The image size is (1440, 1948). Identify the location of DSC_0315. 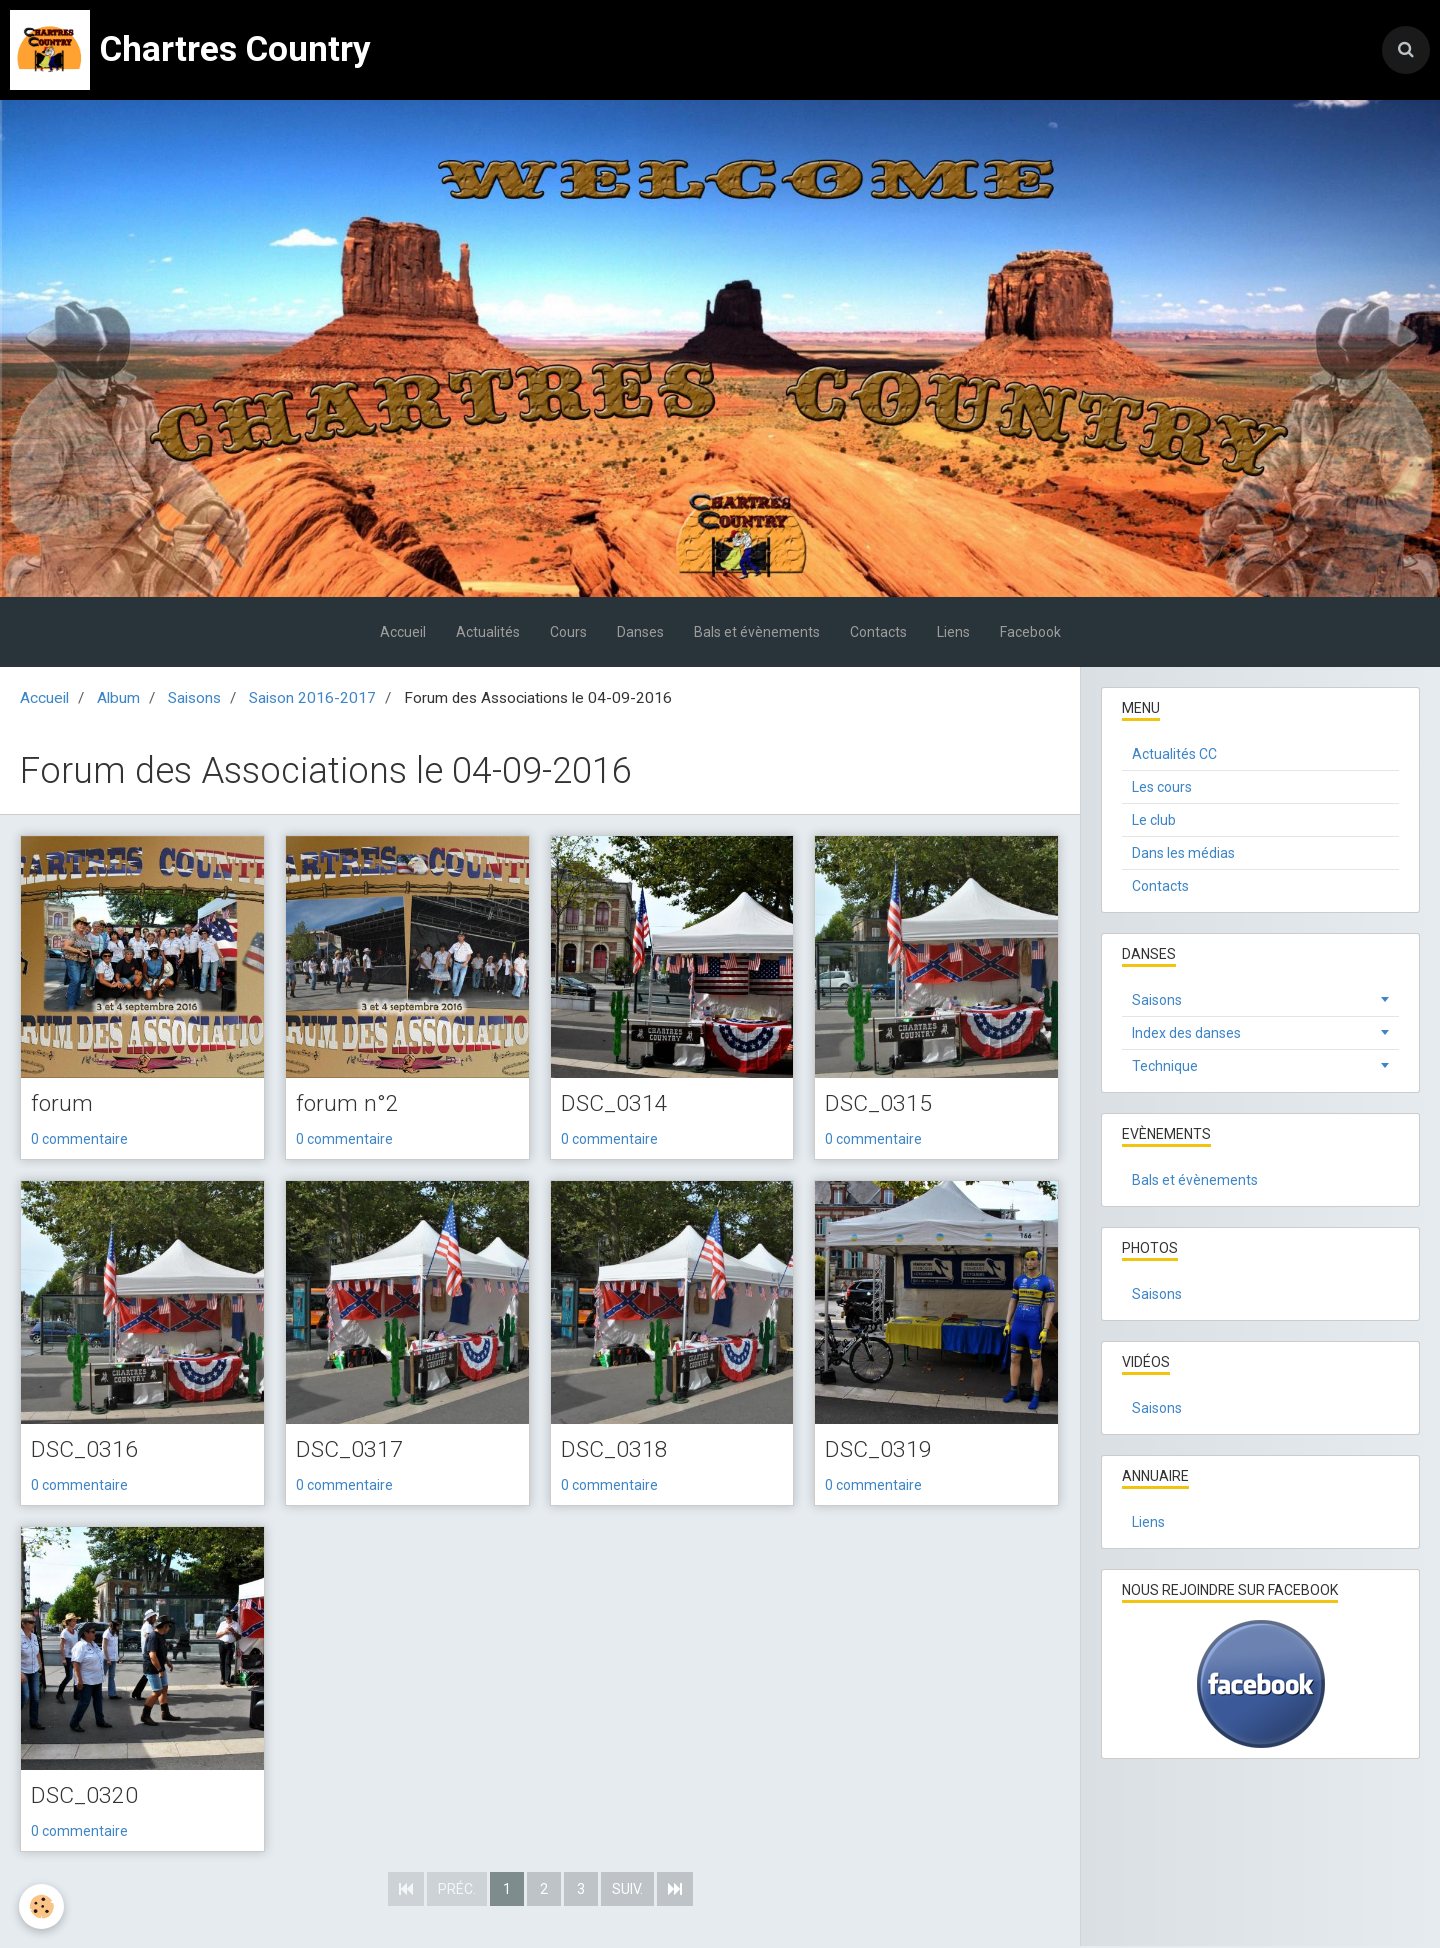
(880, 1105).